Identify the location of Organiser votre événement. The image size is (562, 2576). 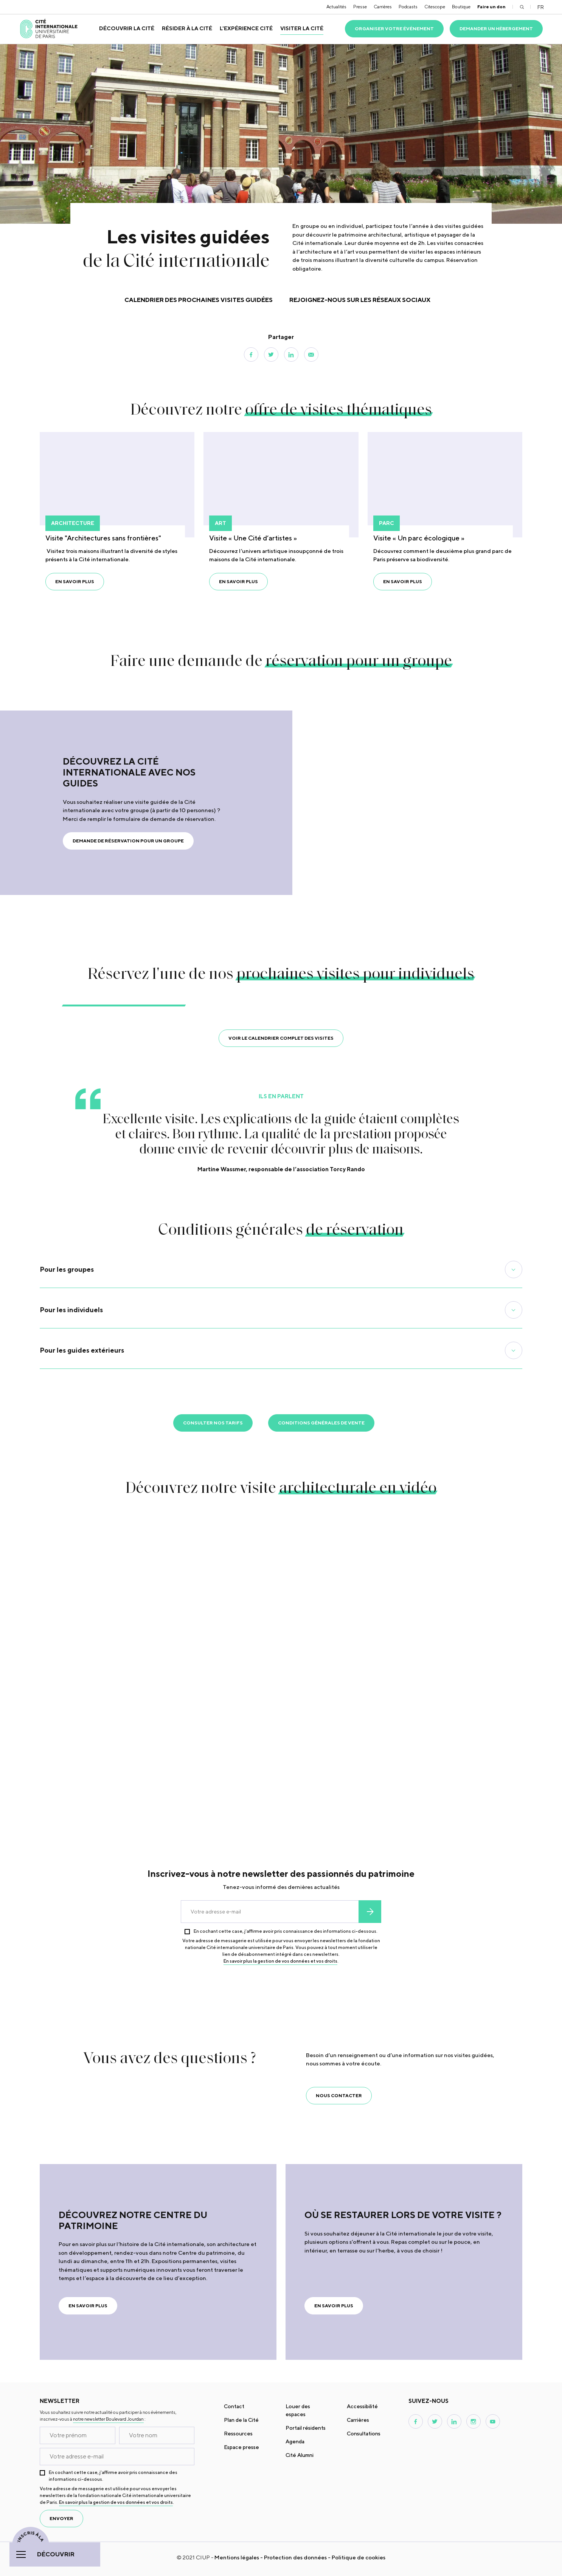
(394, 28).